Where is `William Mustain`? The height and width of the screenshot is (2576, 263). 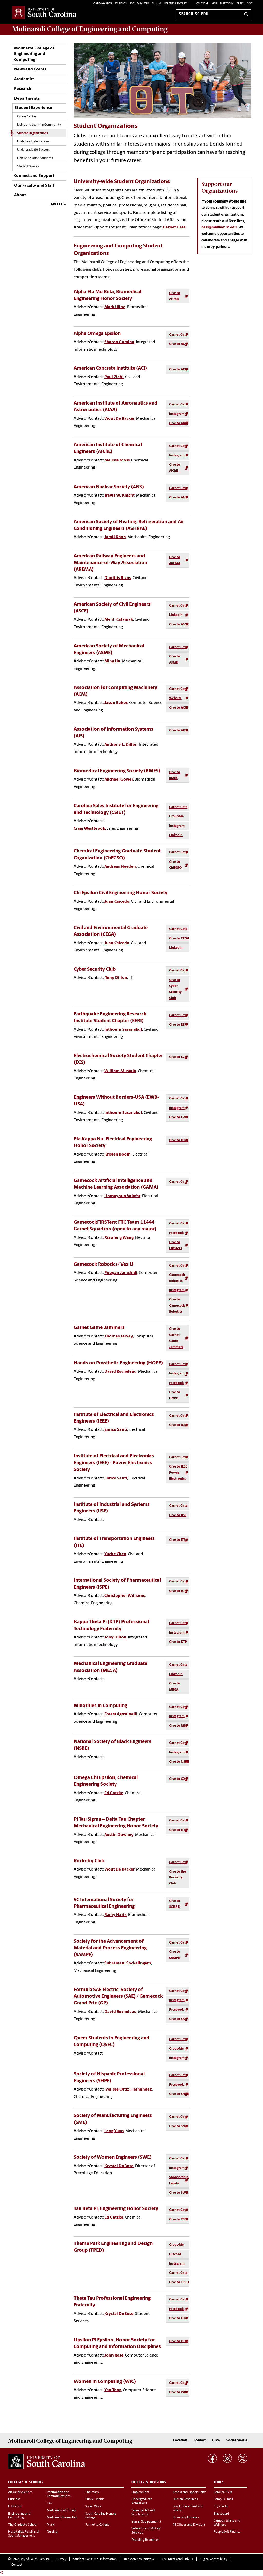 William Mustain is located at coordinates (120, 1071).